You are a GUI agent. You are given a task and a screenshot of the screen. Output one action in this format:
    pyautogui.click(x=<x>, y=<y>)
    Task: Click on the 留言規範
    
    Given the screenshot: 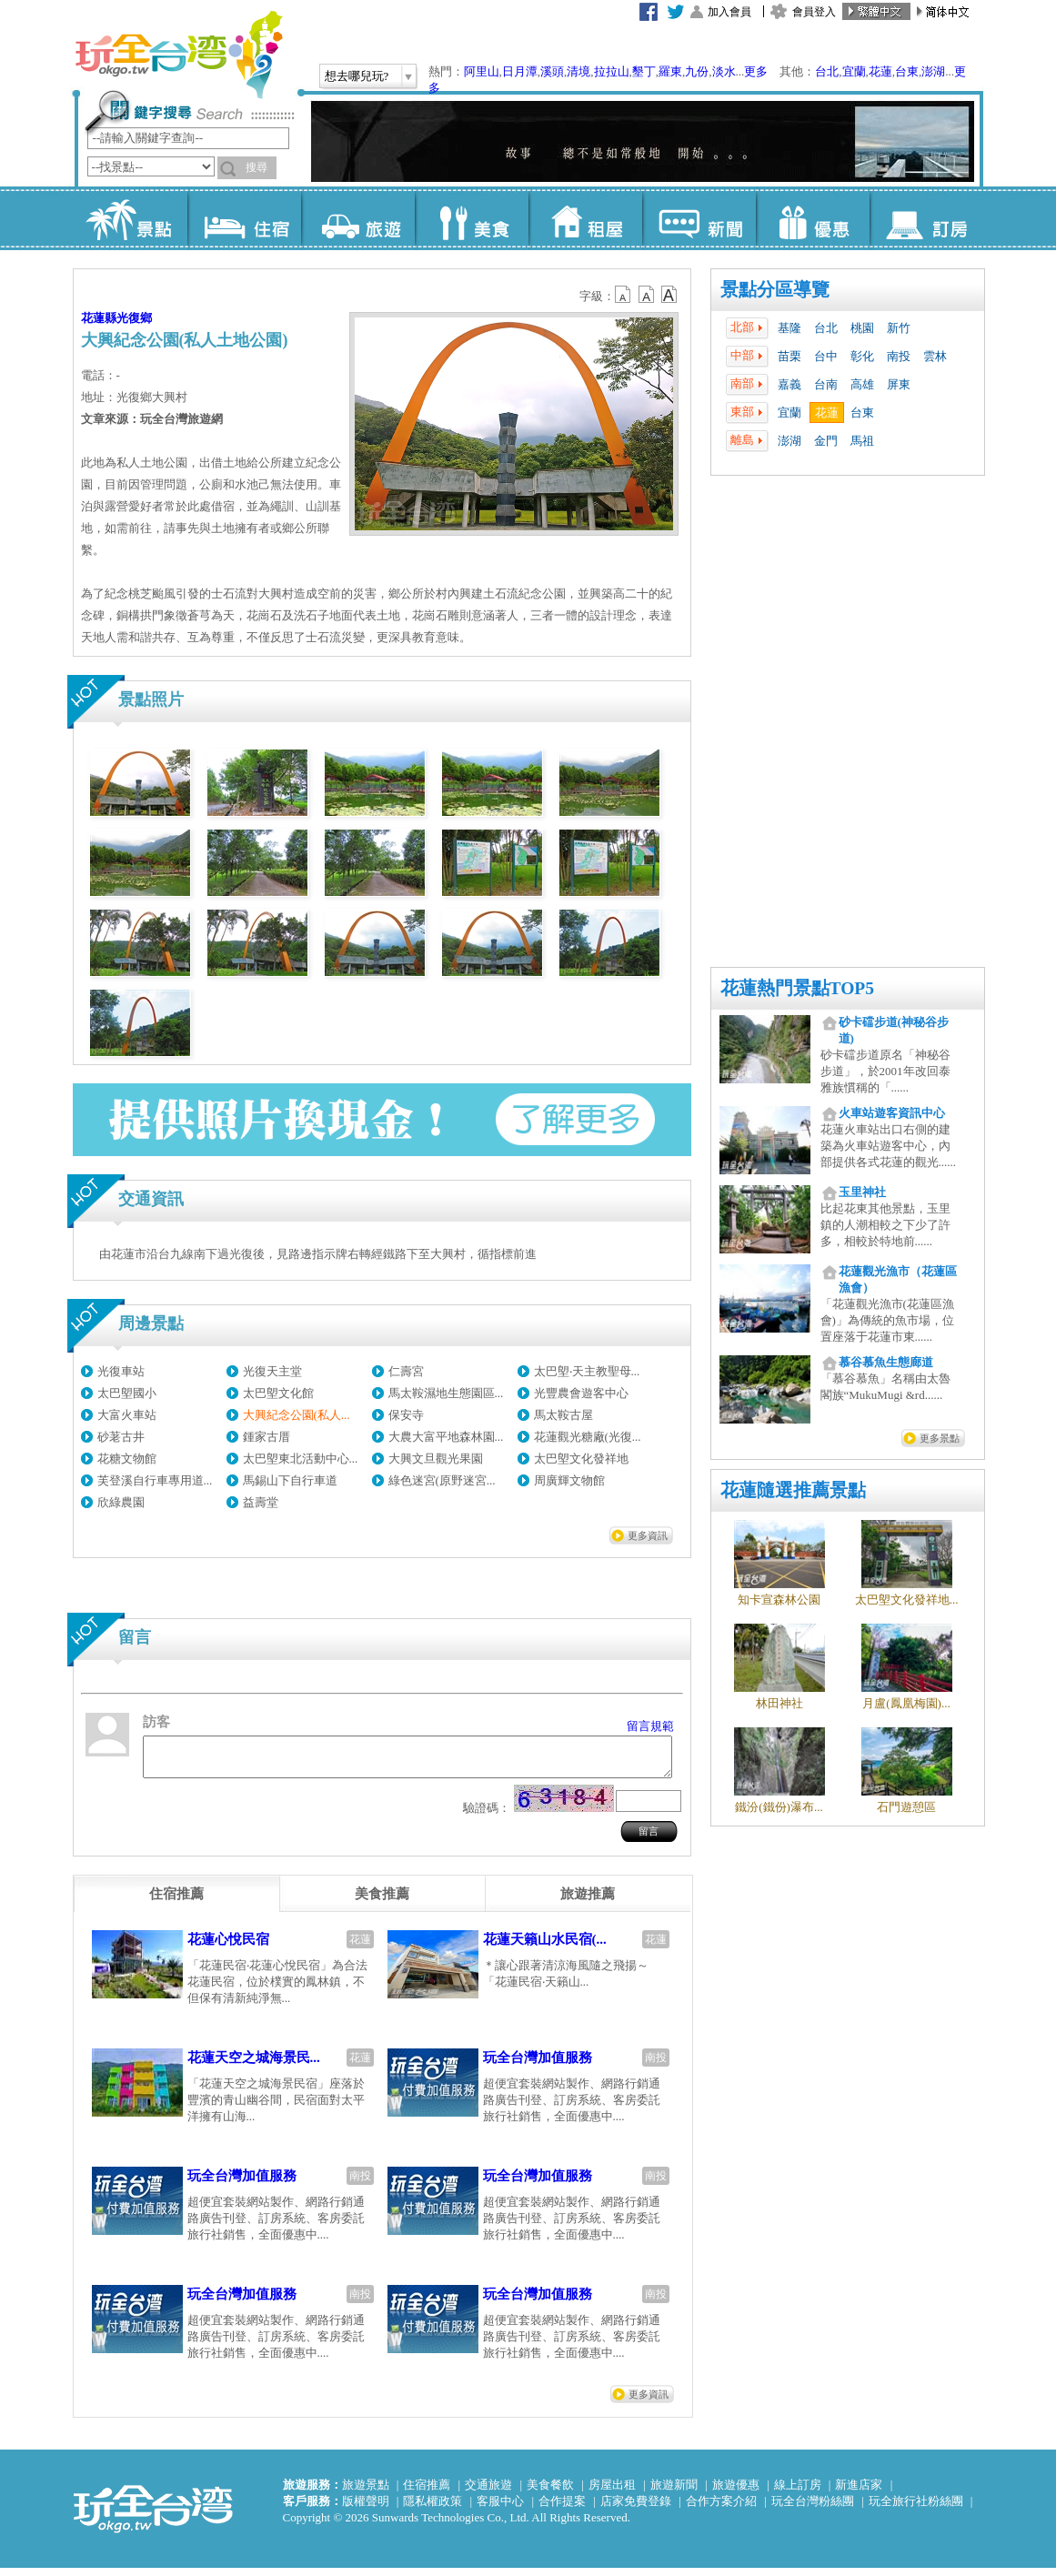 What is the action you would take?
    pyautogui.click(x=650, y=1726)
    